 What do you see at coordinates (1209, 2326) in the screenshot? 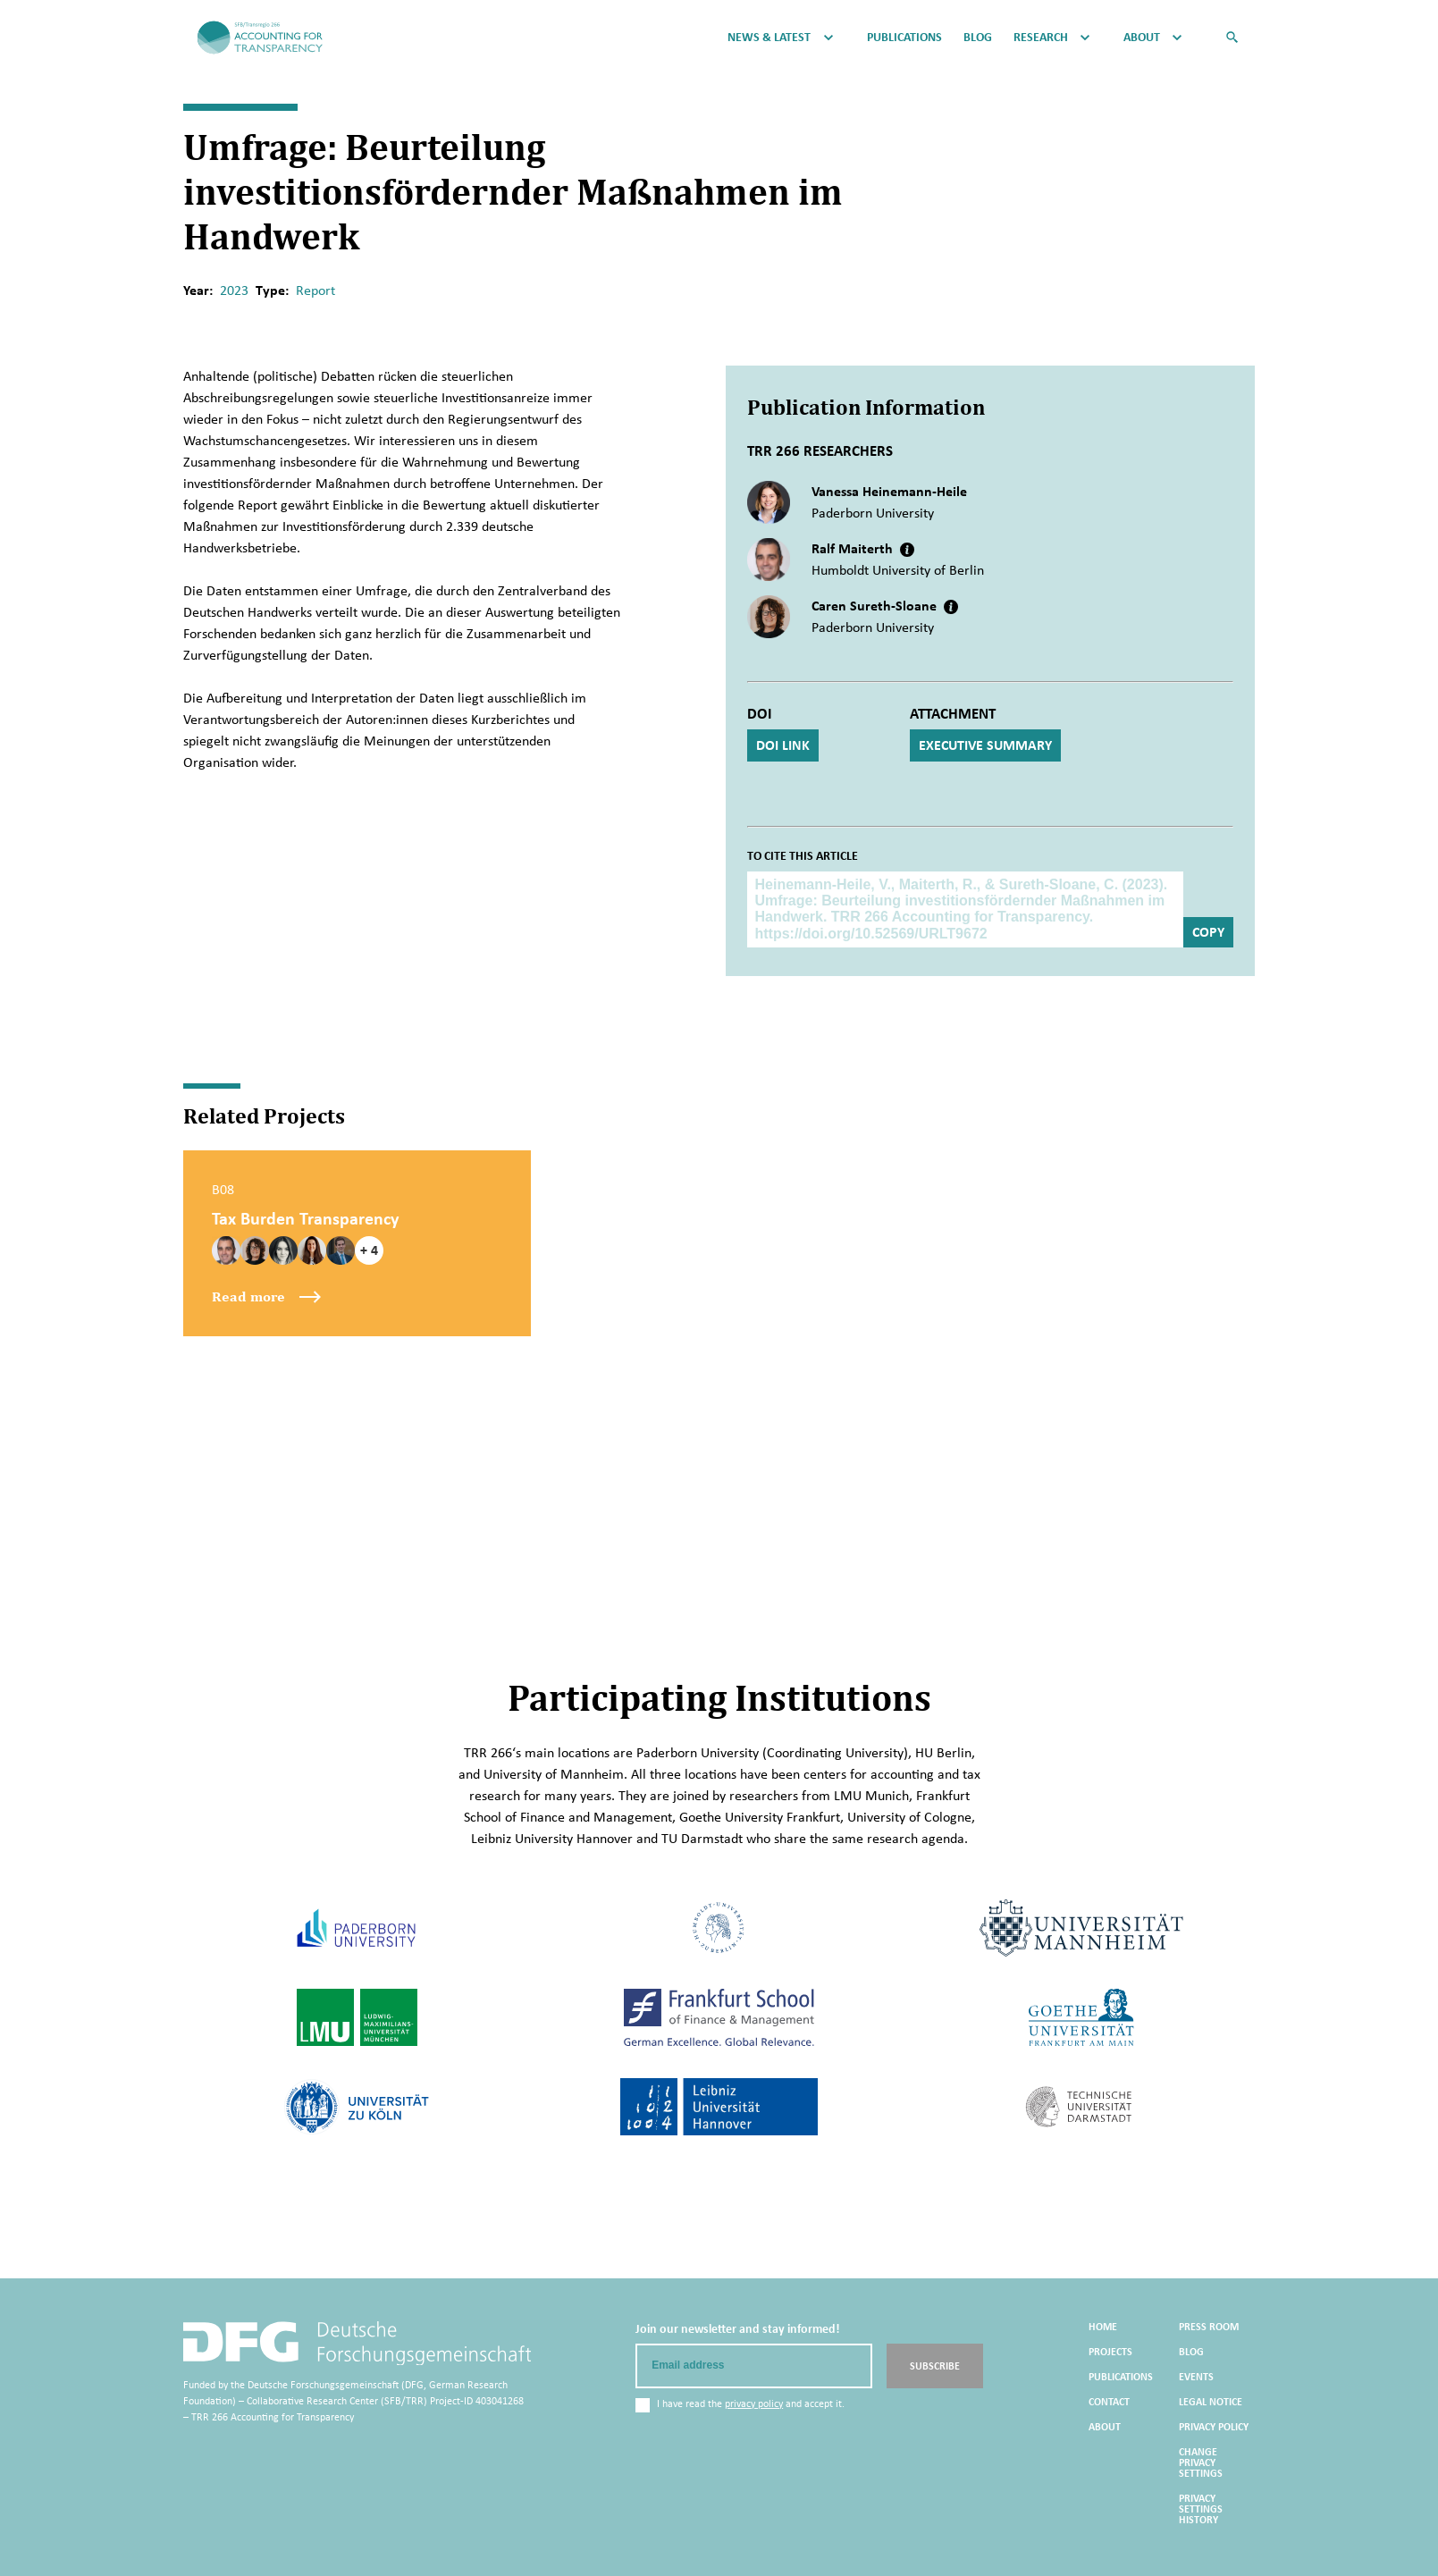
I see `Press Room` at bounding box center [1209, 2326].